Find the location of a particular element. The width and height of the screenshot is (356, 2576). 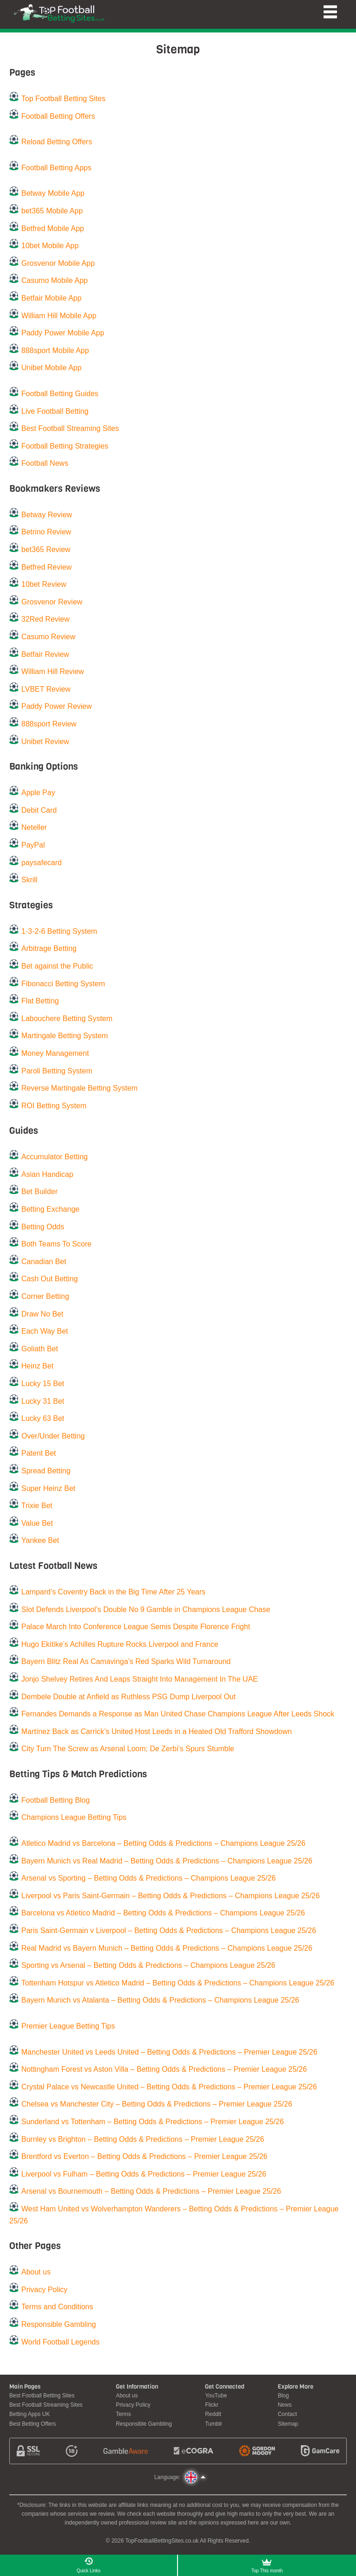

Terms and Conditions is located at coordinates (57, 2307).